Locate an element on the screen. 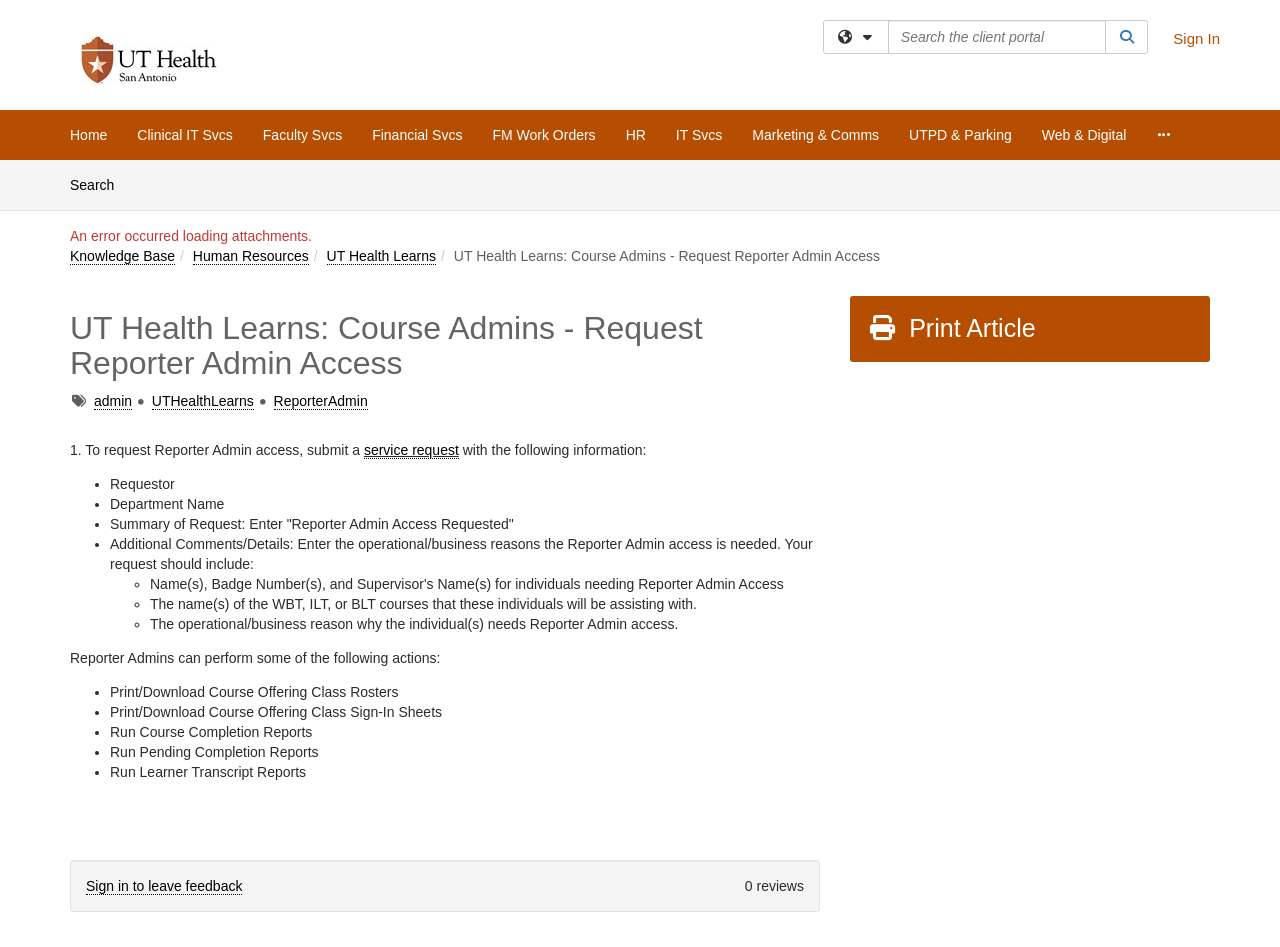 Image resolution: width=1280 pixels, height=947 pixels. Financial Svcs is located at coordinates (417, 135).